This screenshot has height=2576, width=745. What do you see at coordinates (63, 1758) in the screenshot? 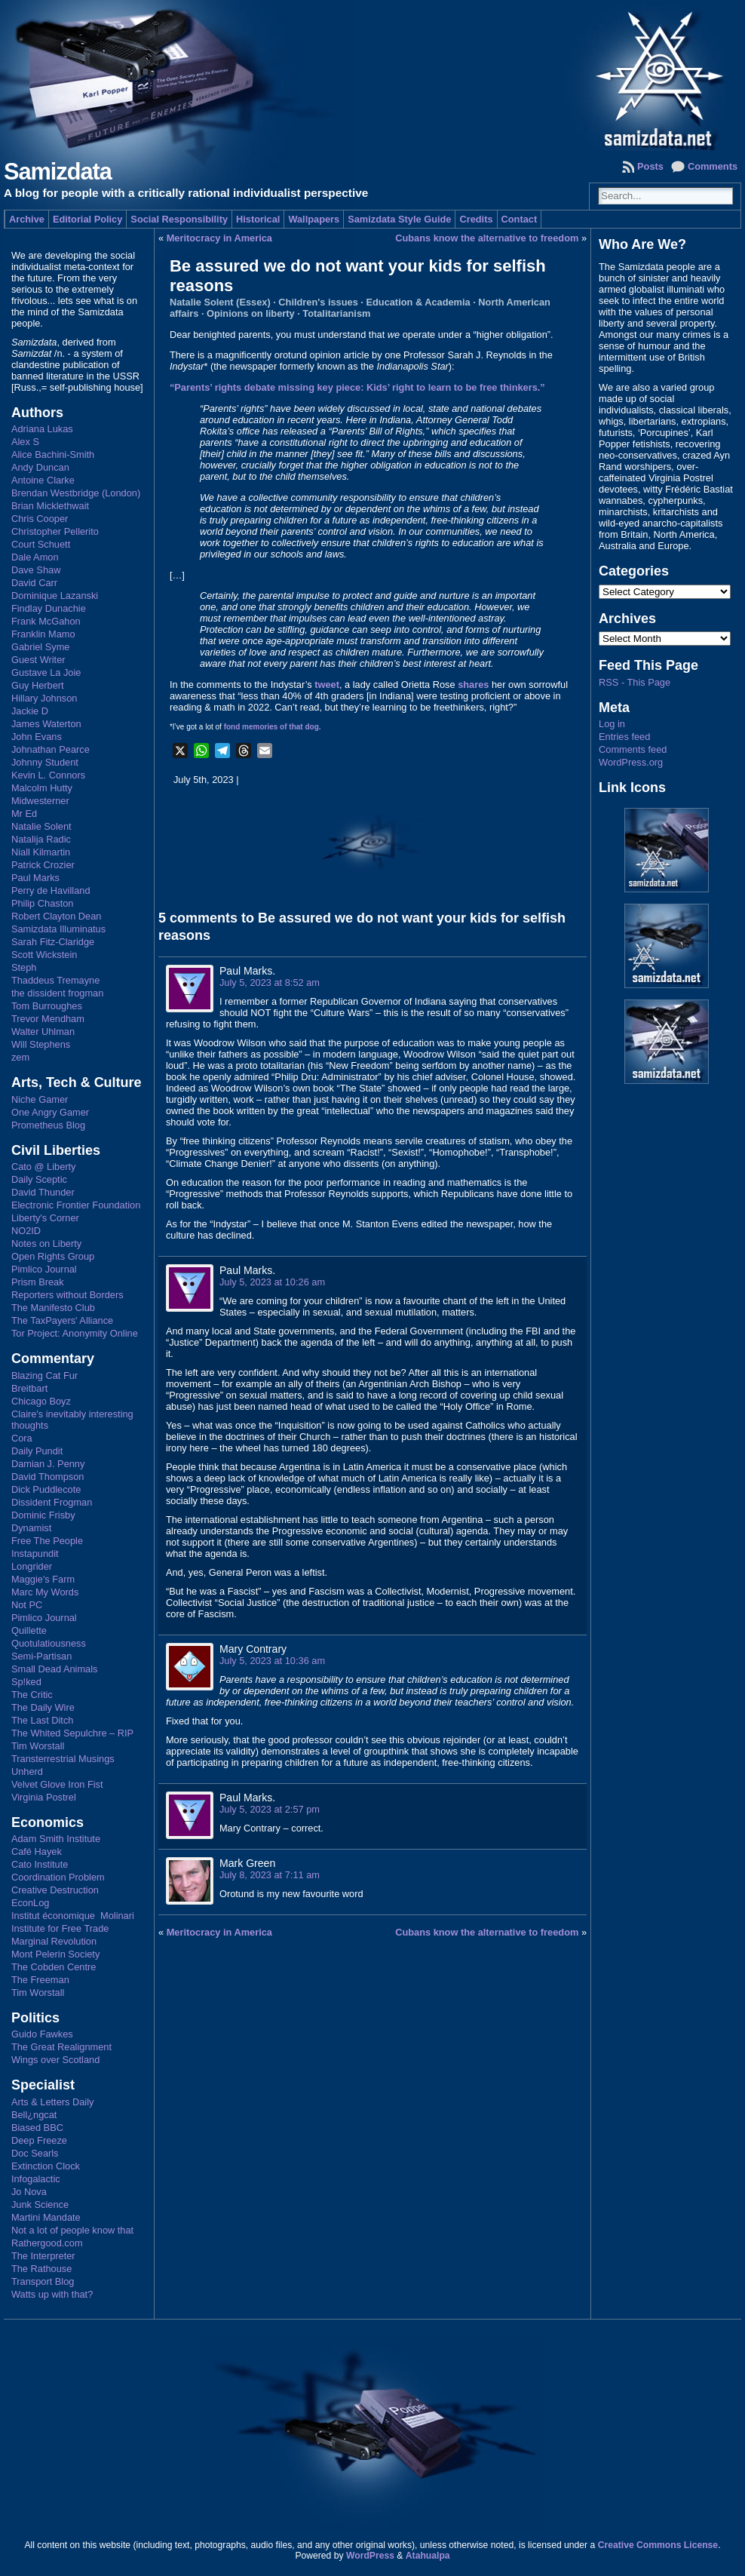
I see `Transterrestrial Musings` at bounding box center [63, 1758].